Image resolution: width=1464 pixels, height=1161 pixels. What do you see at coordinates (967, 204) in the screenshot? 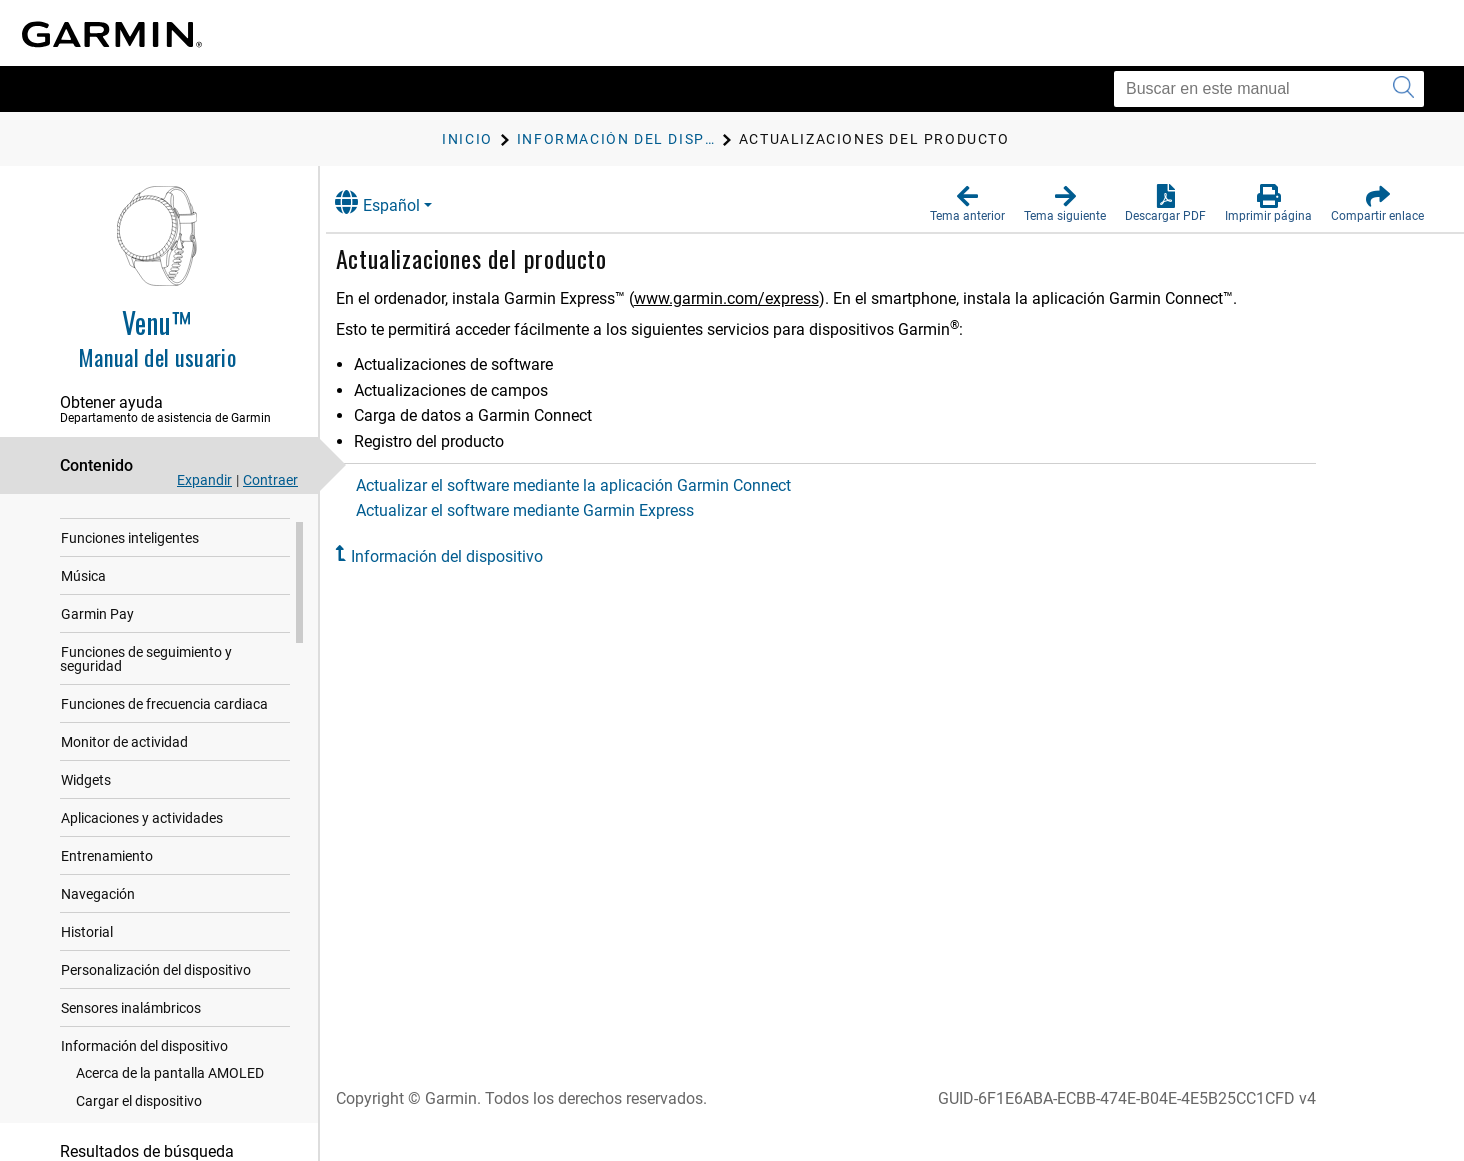
I see `[button]` at bounding box center [967, 204].